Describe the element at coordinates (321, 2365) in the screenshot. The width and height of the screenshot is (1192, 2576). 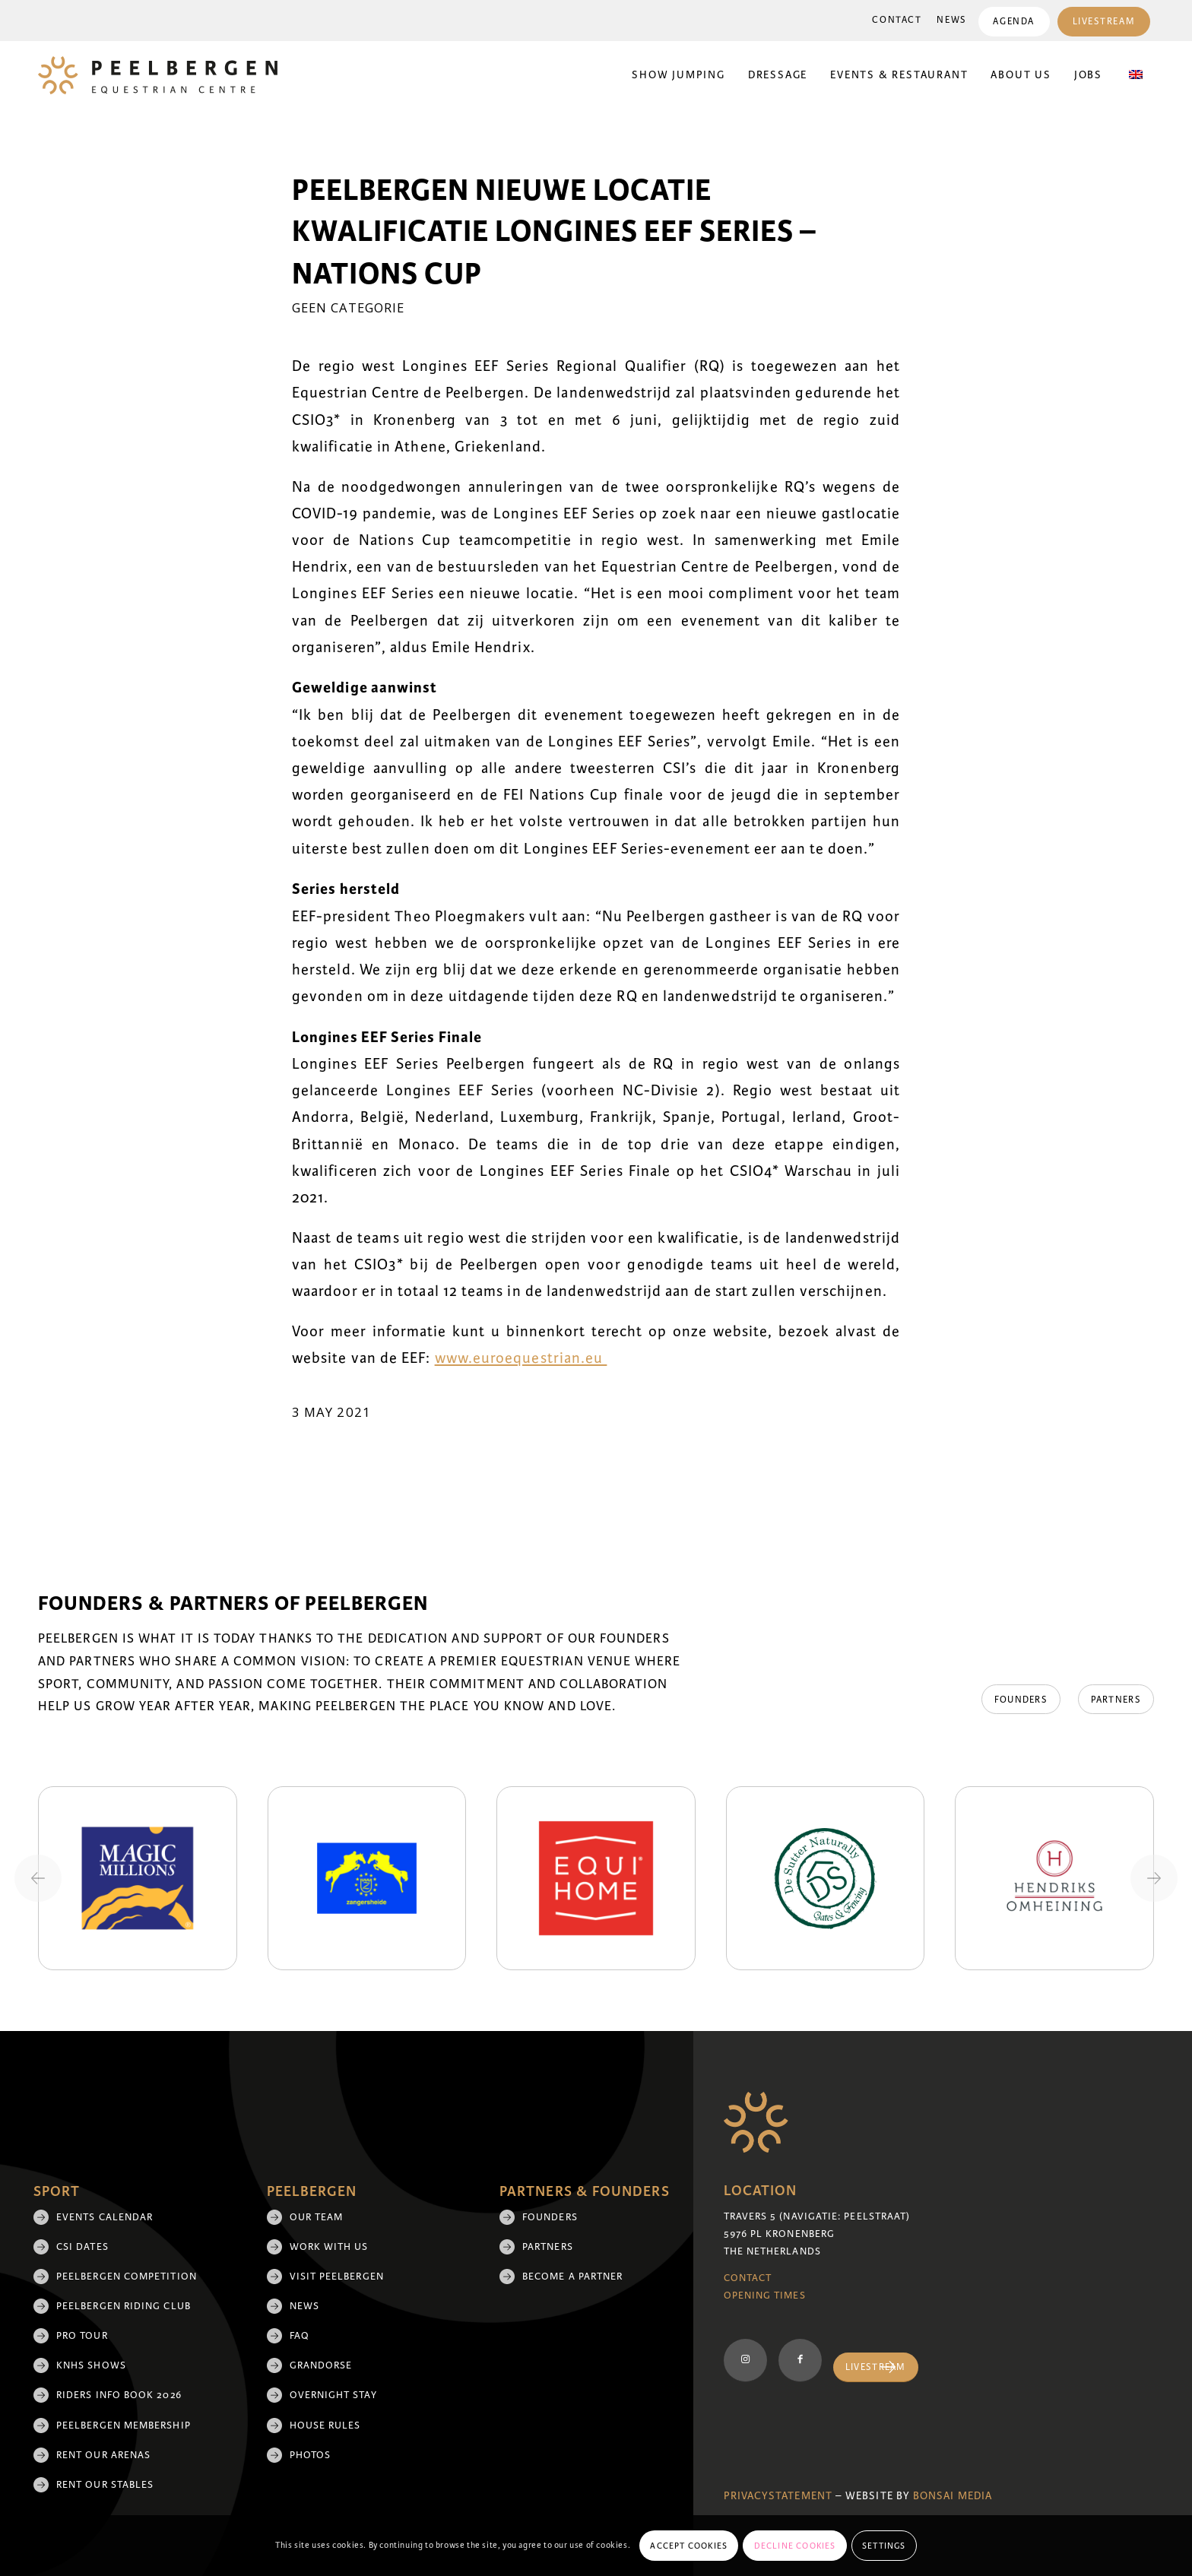
I see `Grandorse` at that location.